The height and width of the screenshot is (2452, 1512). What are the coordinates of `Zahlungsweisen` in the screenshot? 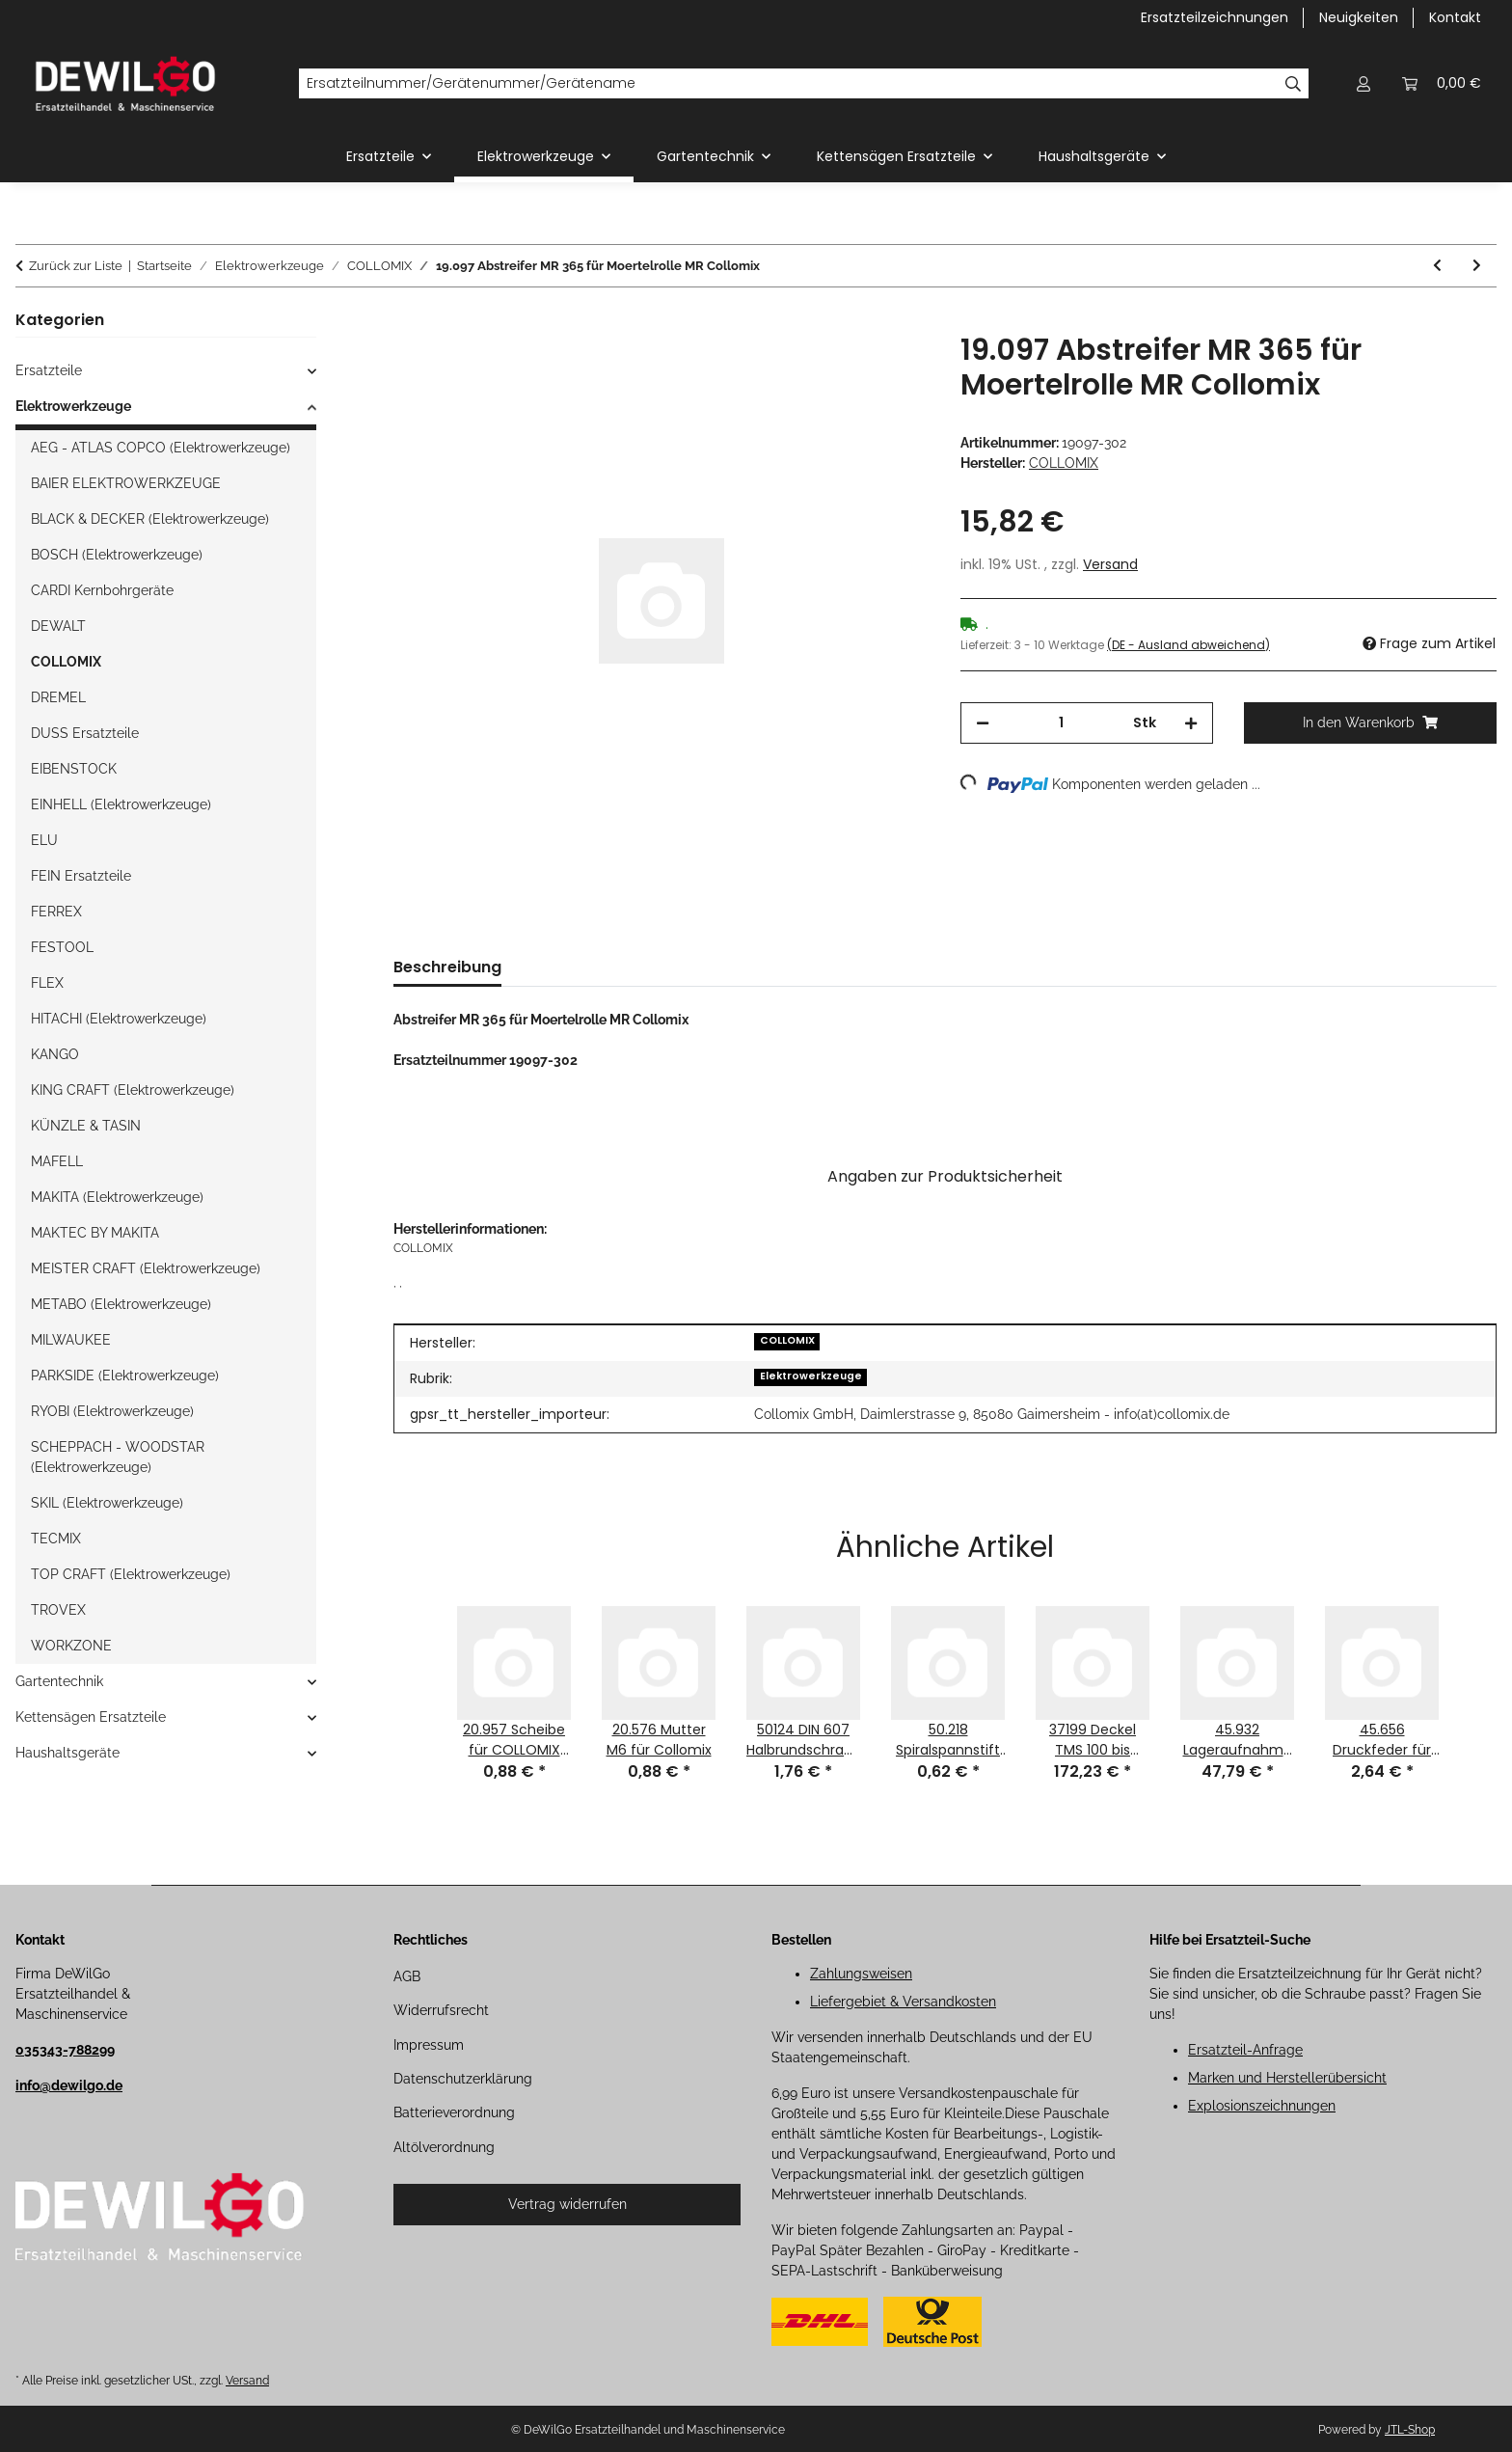 It's located at (861, 1973).